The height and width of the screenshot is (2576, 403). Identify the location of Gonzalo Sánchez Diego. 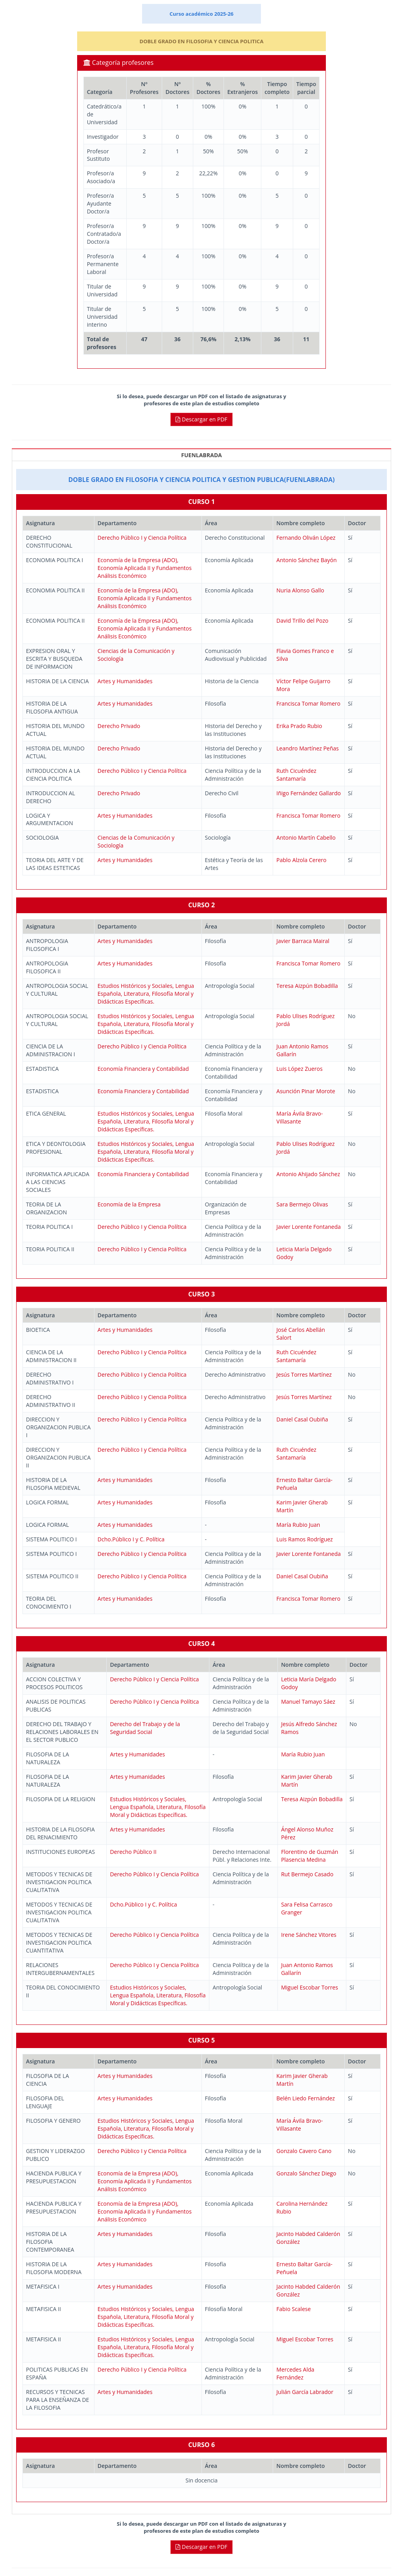
(306, 2173).